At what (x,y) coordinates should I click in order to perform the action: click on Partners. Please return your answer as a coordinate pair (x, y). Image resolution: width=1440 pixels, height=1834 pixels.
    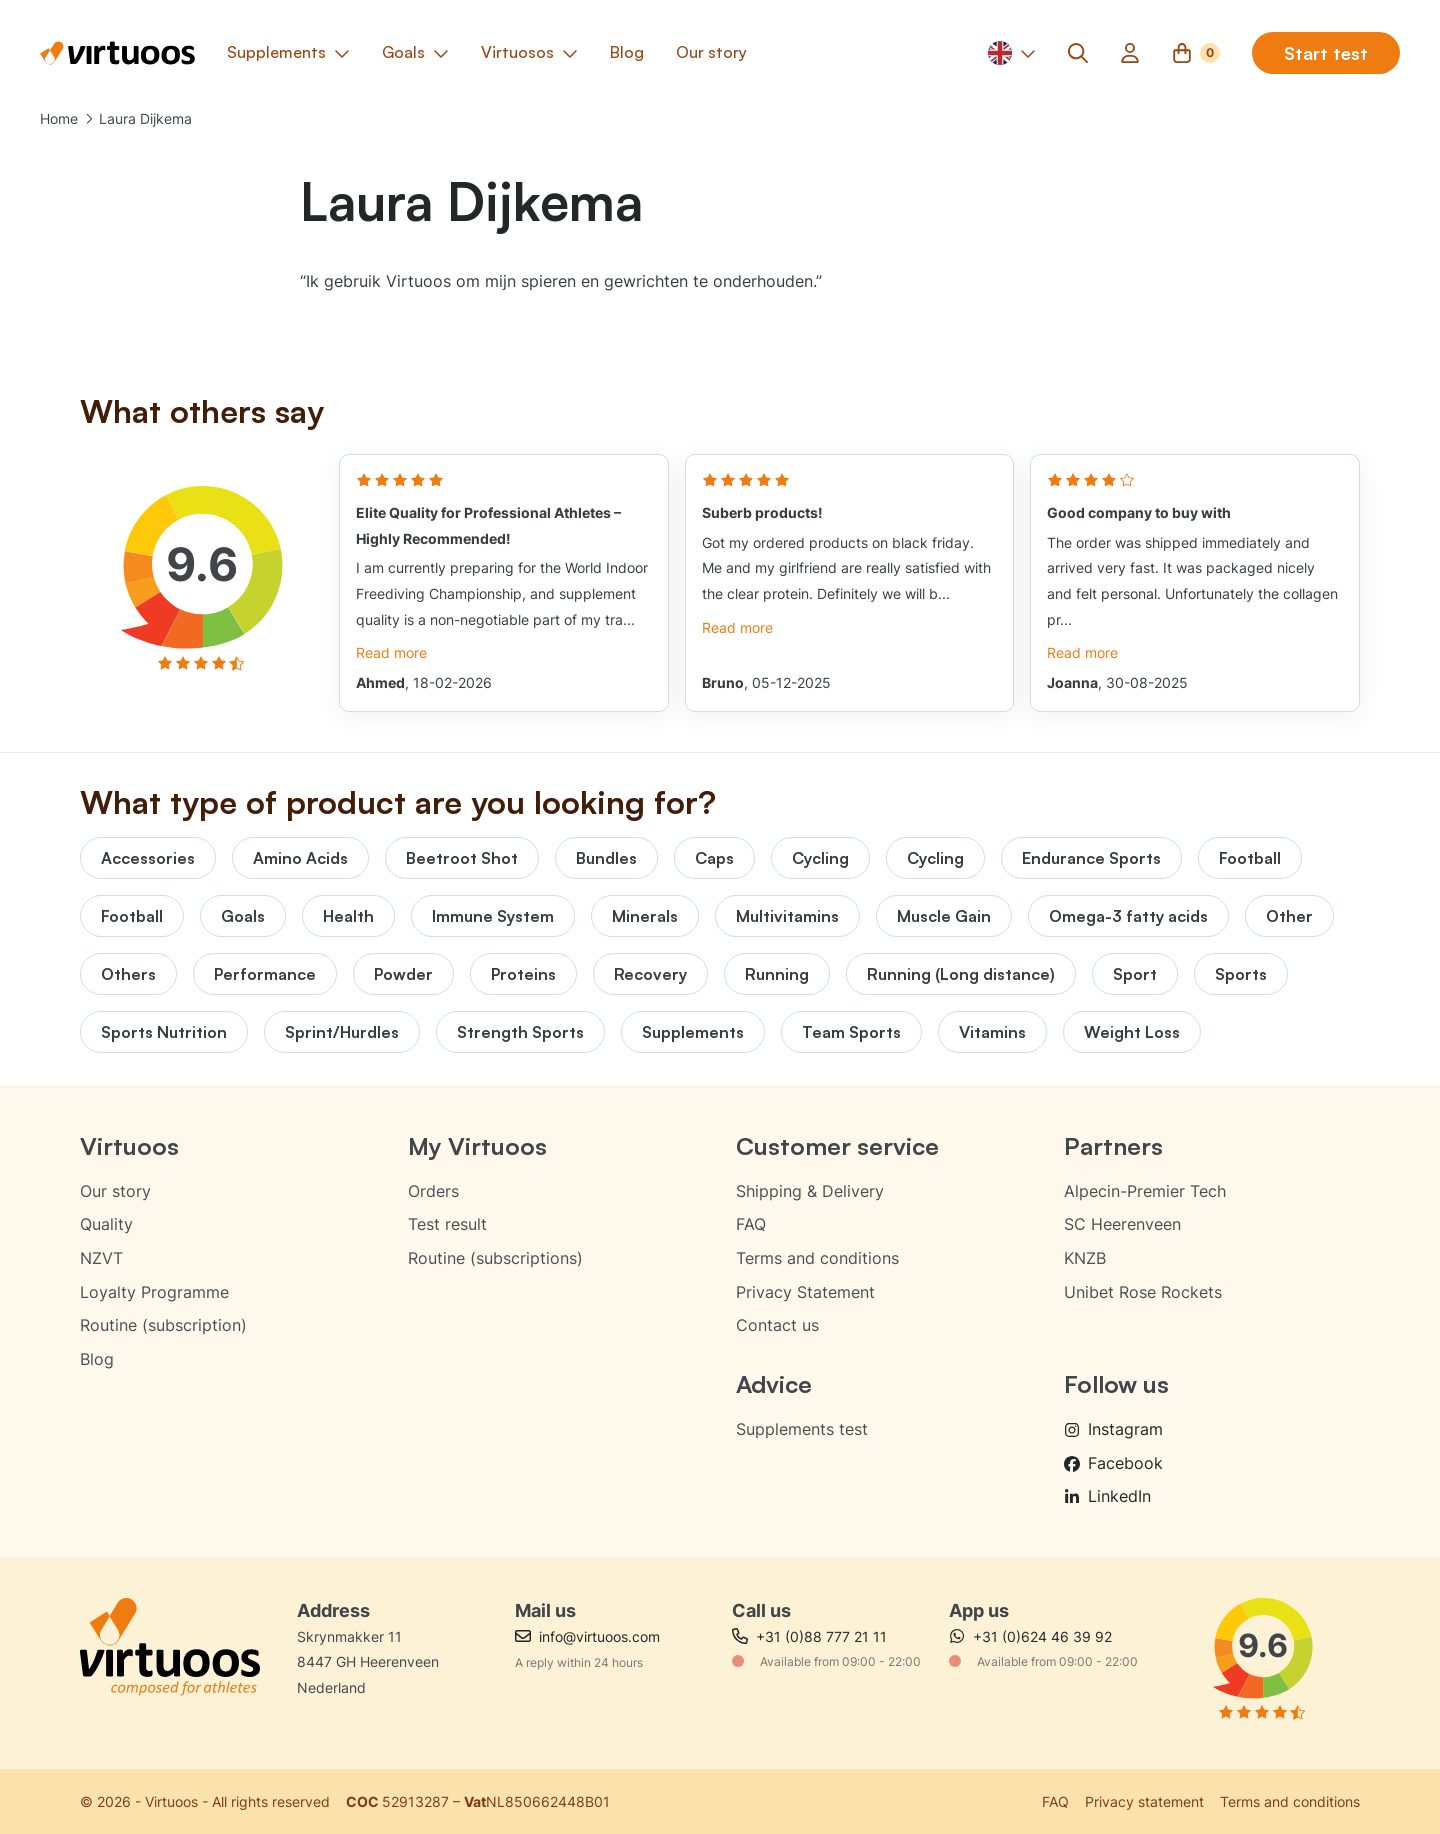
    Looking at the image, I should click on (1113, 1146).